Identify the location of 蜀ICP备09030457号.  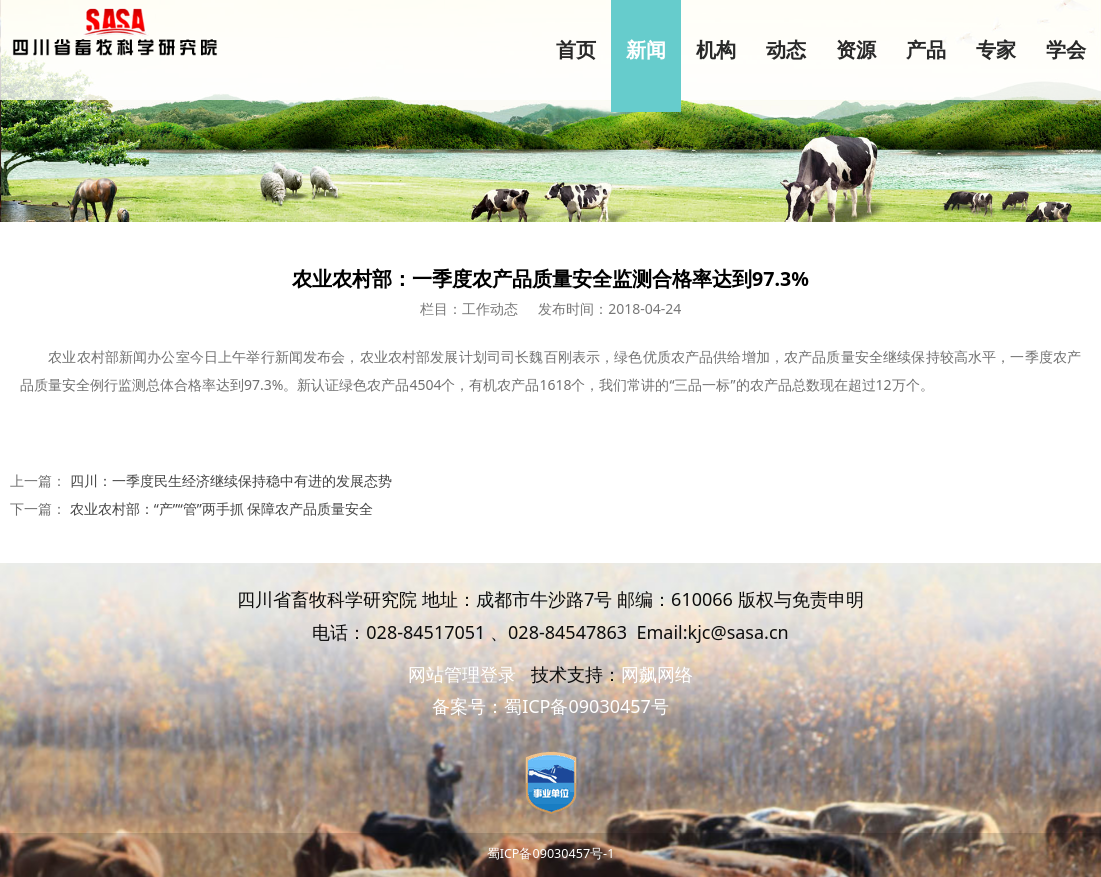
(586, 706).